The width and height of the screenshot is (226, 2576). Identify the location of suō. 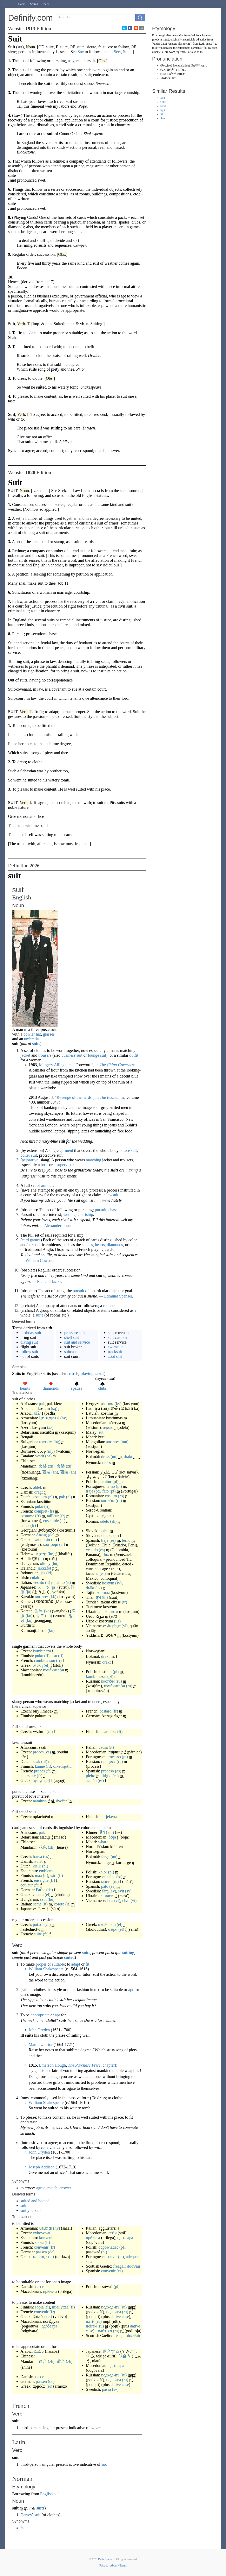
(104, 2464).